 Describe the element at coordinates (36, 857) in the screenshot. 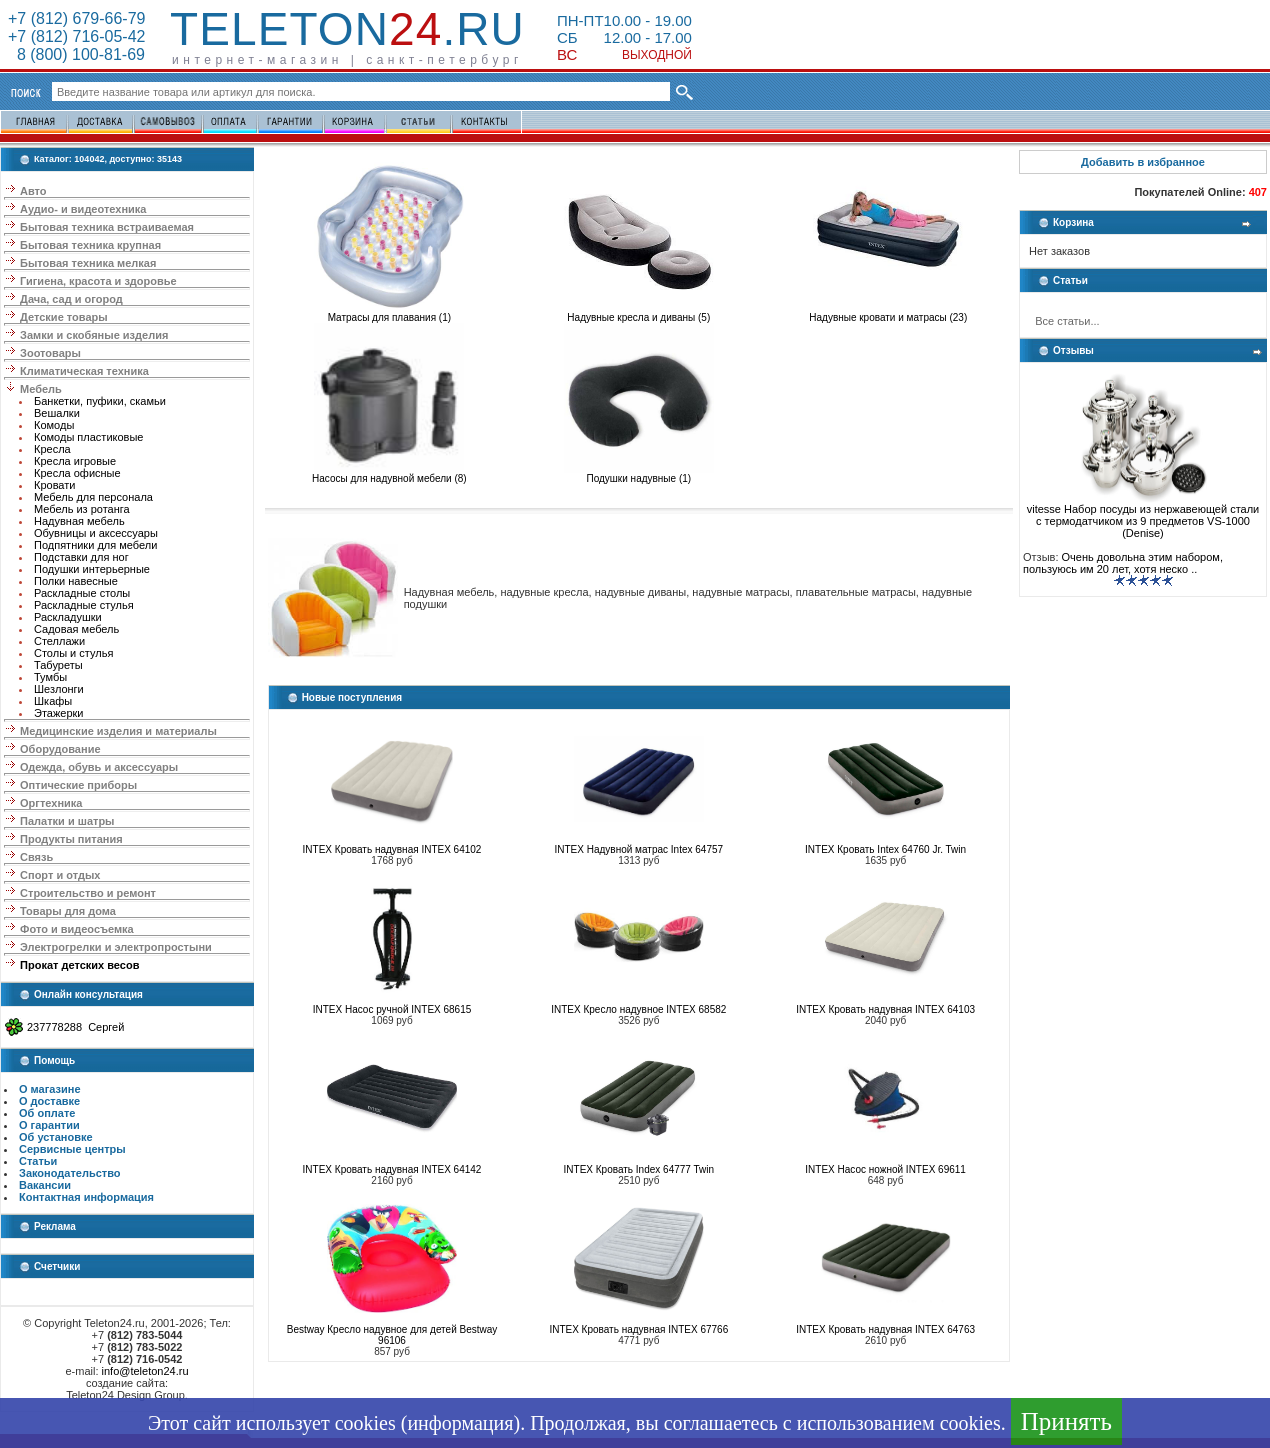

I see `Связь` at that location.